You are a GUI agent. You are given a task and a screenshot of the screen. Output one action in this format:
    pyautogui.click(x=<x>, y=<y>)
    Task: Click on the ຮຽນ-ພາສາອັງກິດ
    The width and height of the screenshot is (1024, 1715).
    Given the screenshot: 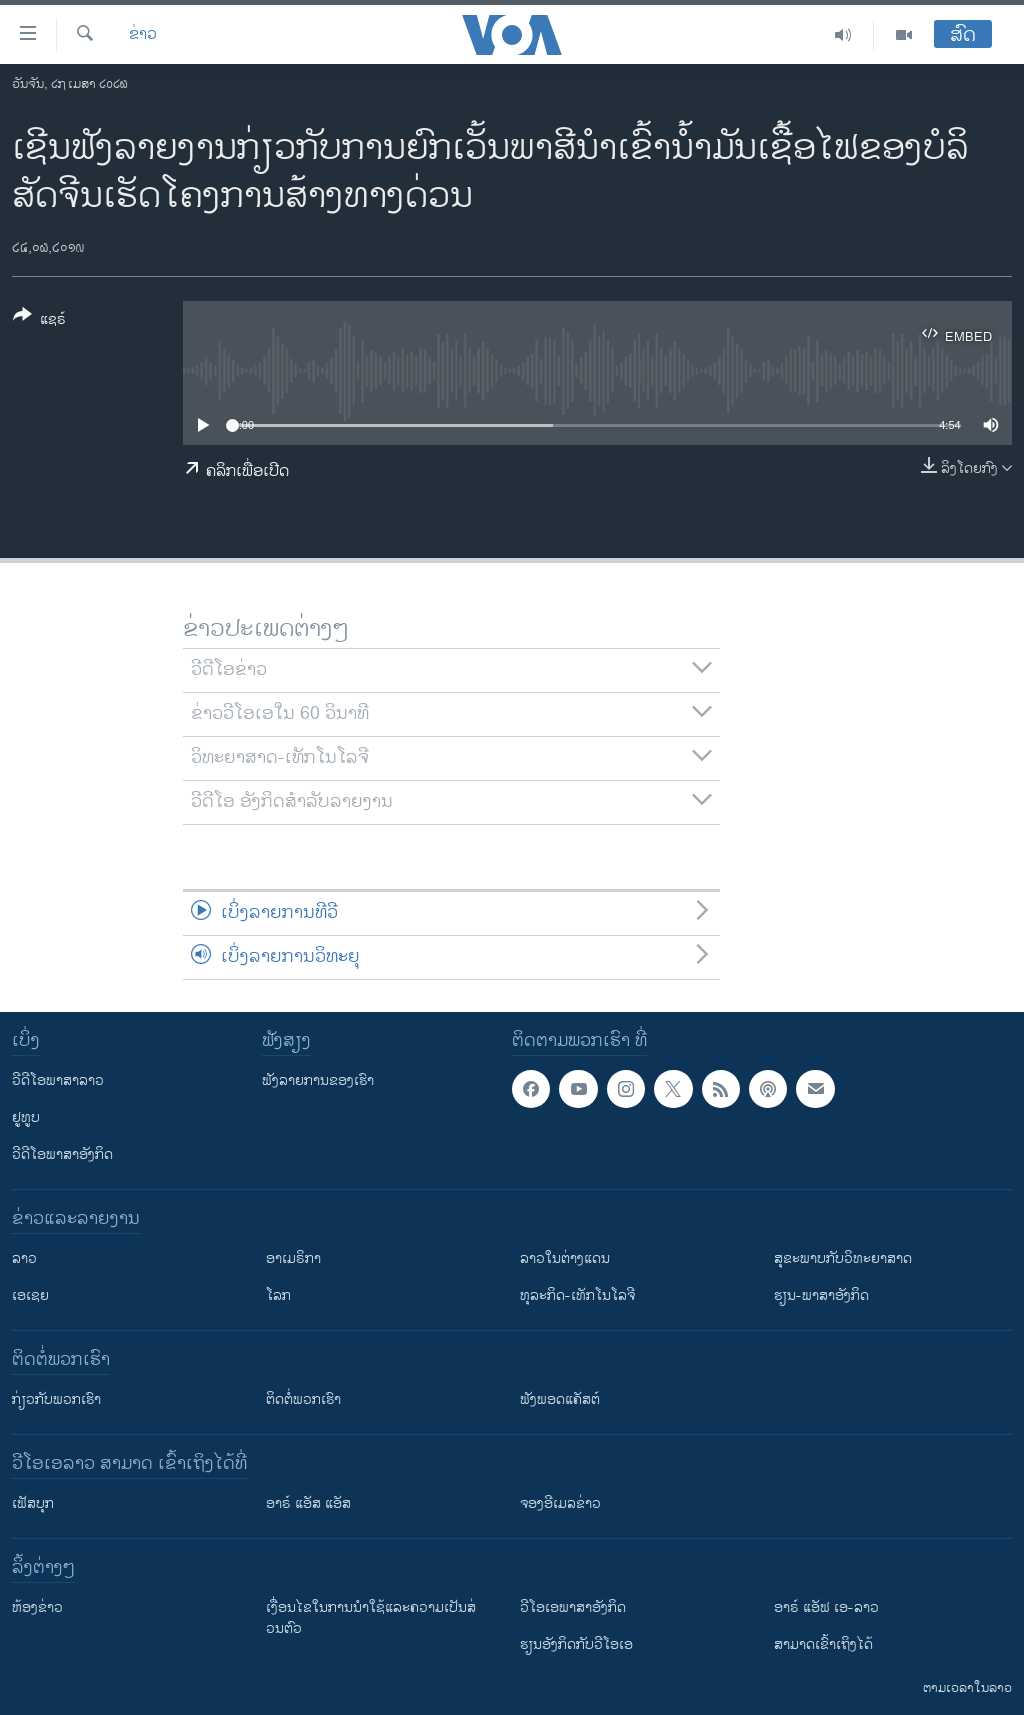 What is the action you would take?
    pyautogui.click(x=821, y=1295)
    